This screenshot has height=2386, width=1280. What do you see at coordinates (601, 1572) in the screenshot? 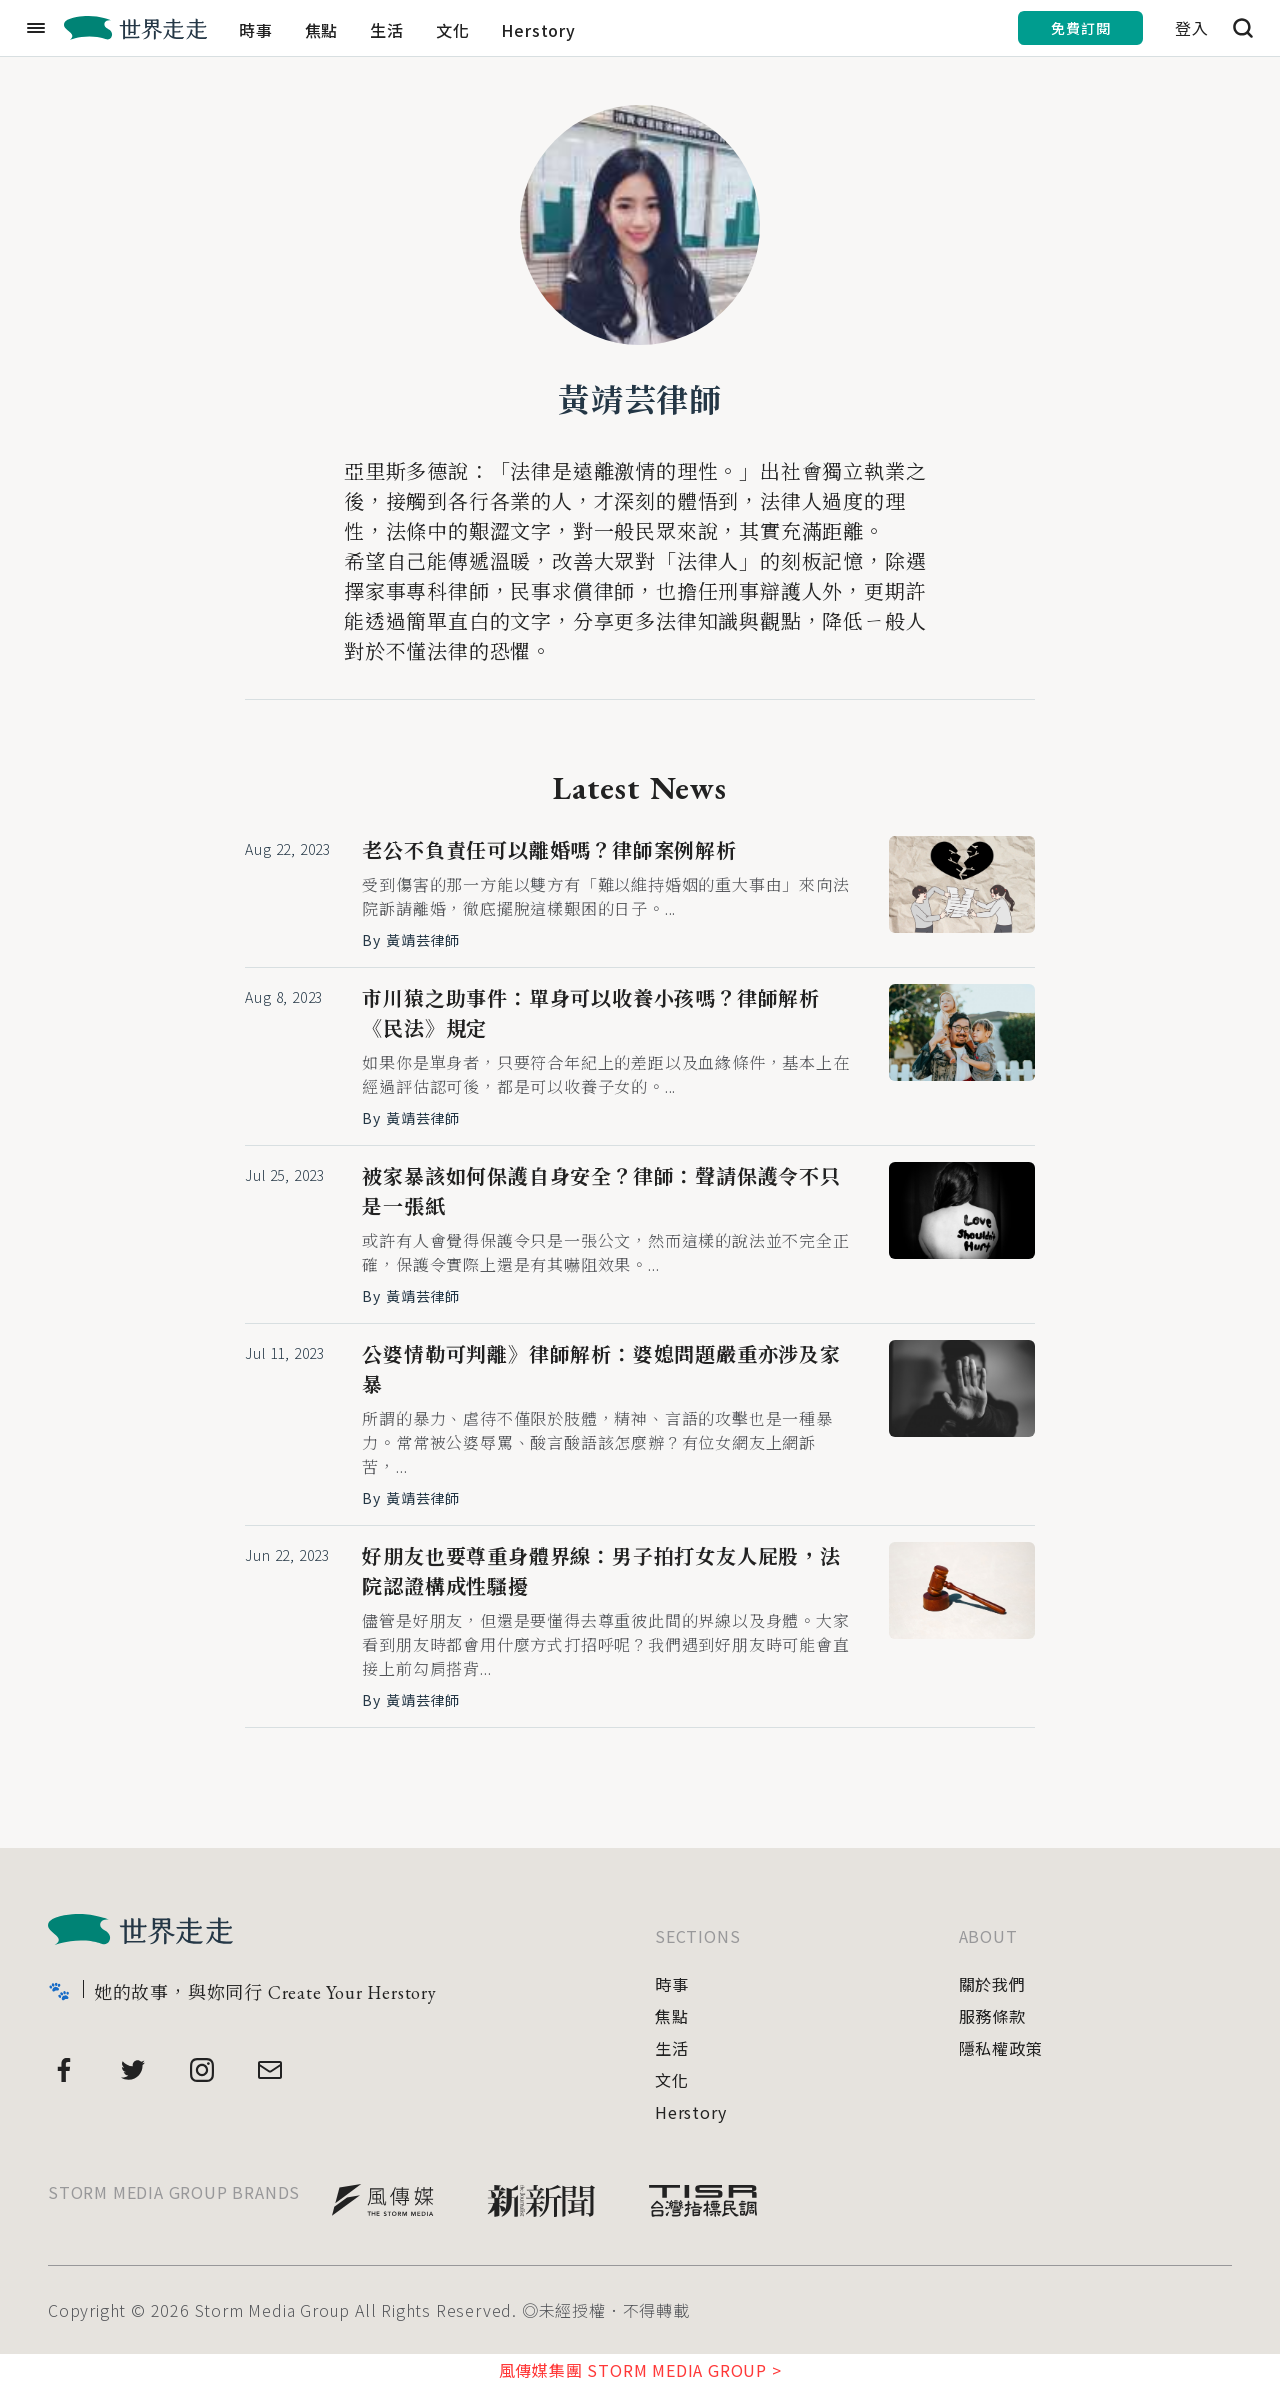
I see `好朋友也要尊重身體界線：男子拍打女友人屁股，法院認證構成性騷擾` at bounding box center [601, 1572].